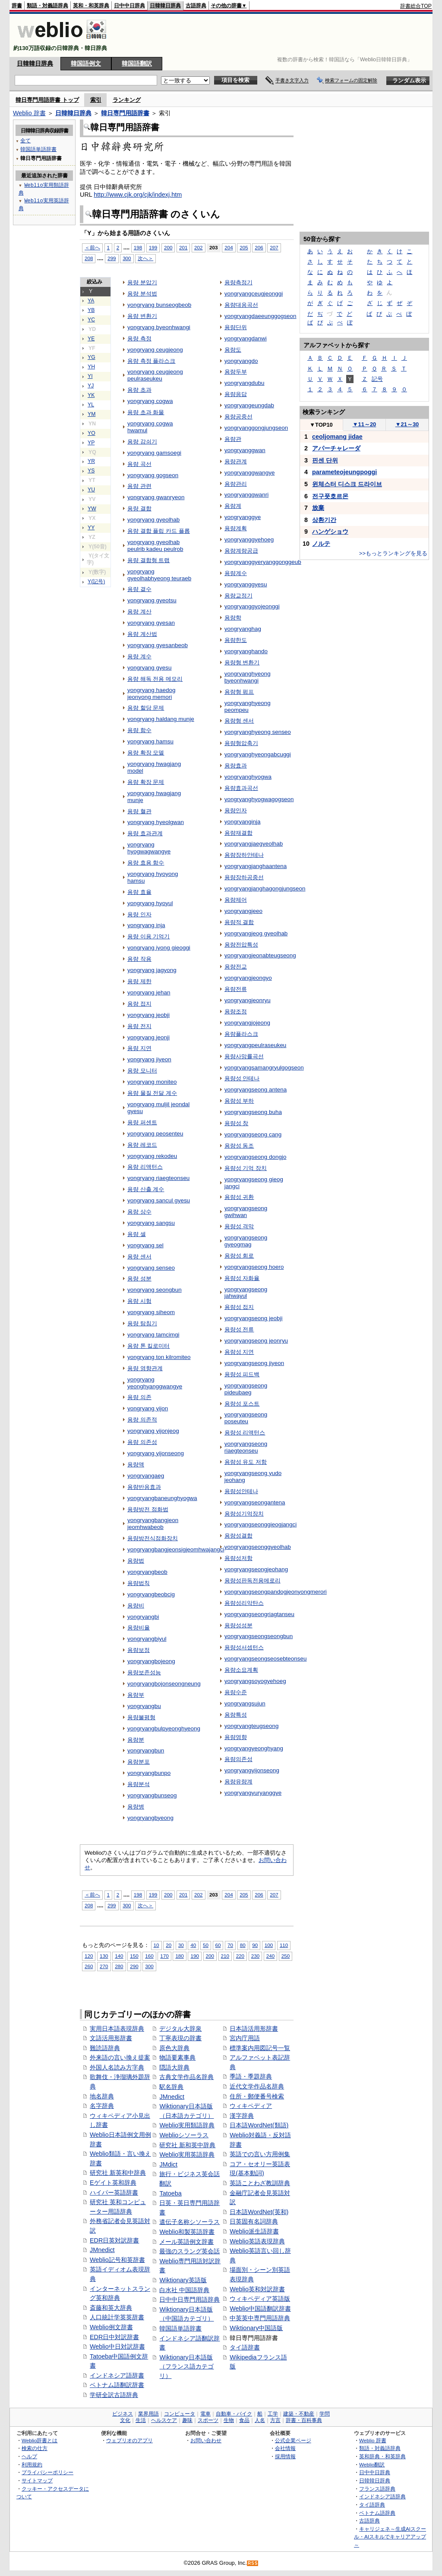  What do you see at coordinates (285, 2456) in the screenshot?
I see `採用情報` at bounding box center [285, 2456].